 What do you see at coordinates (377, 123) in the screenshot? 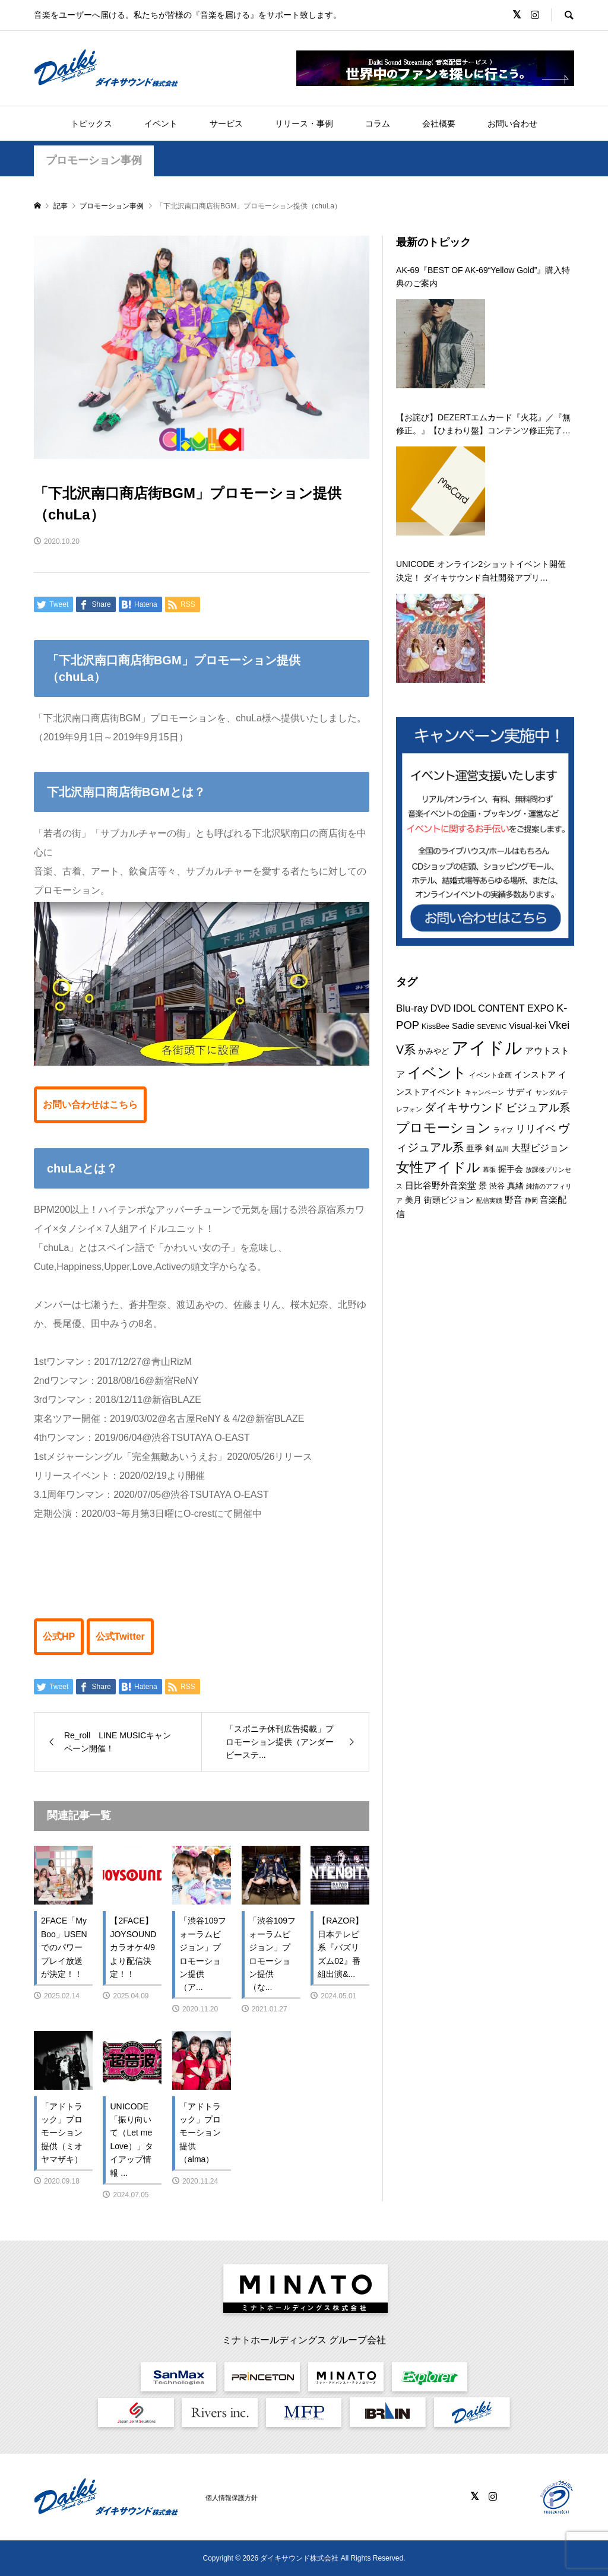
I see `コラム` at bounding box center [377, 123].